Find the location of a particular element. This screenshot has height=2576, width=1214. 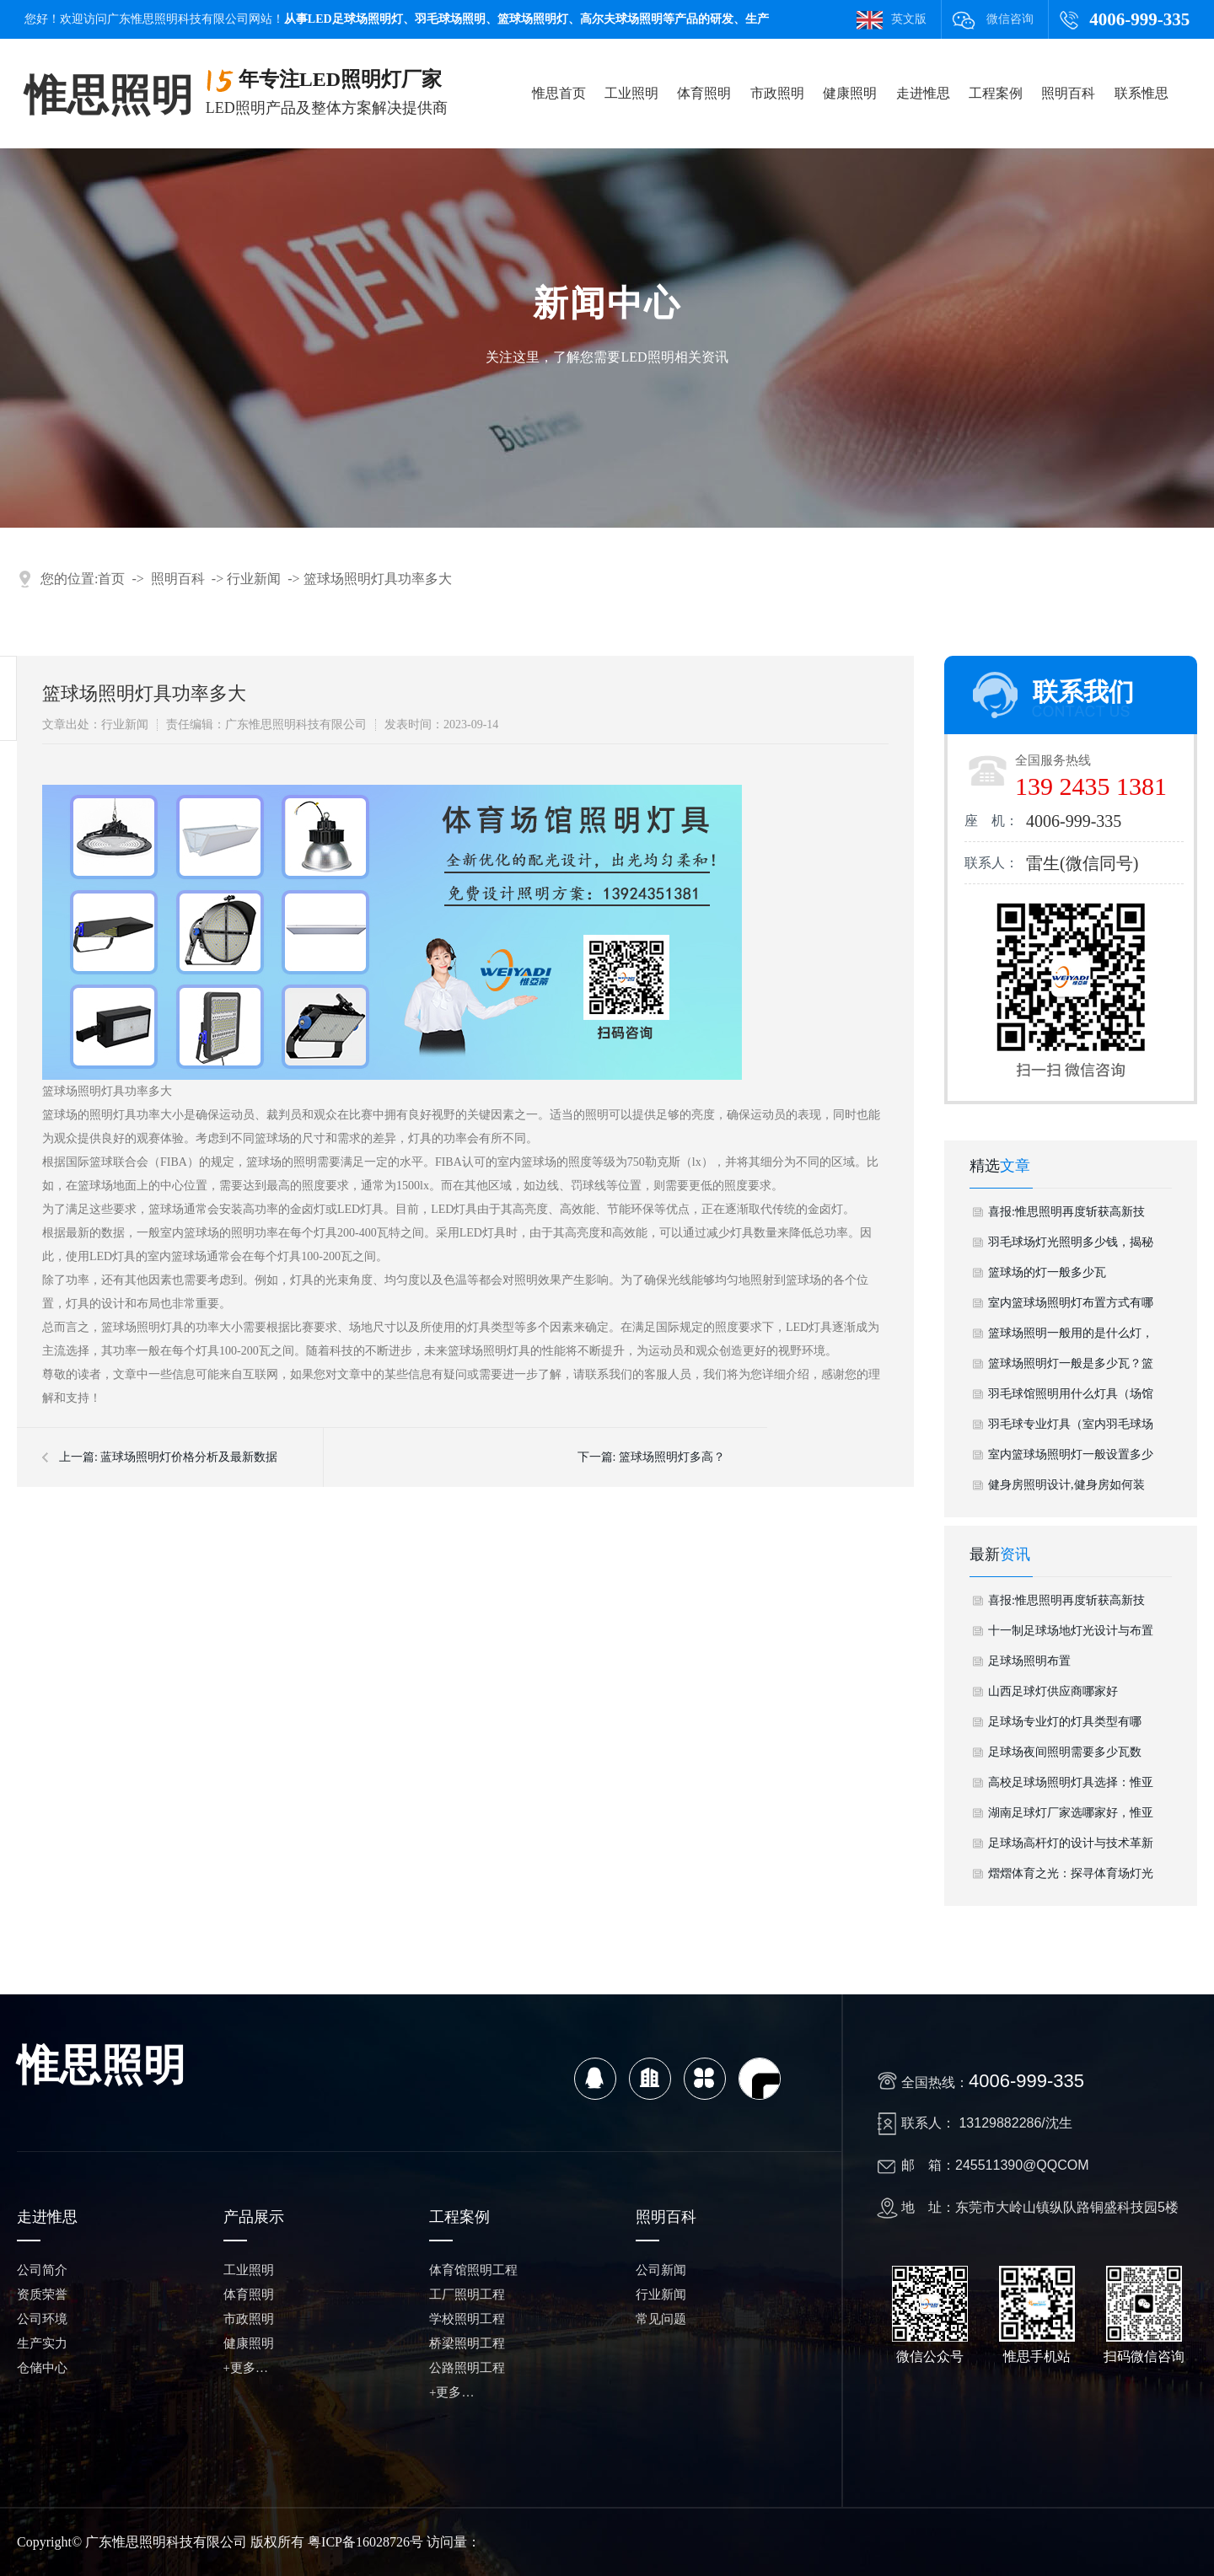

健身房照明设计,健身房如何装灯具 is located at coordinates (1066, 1489).